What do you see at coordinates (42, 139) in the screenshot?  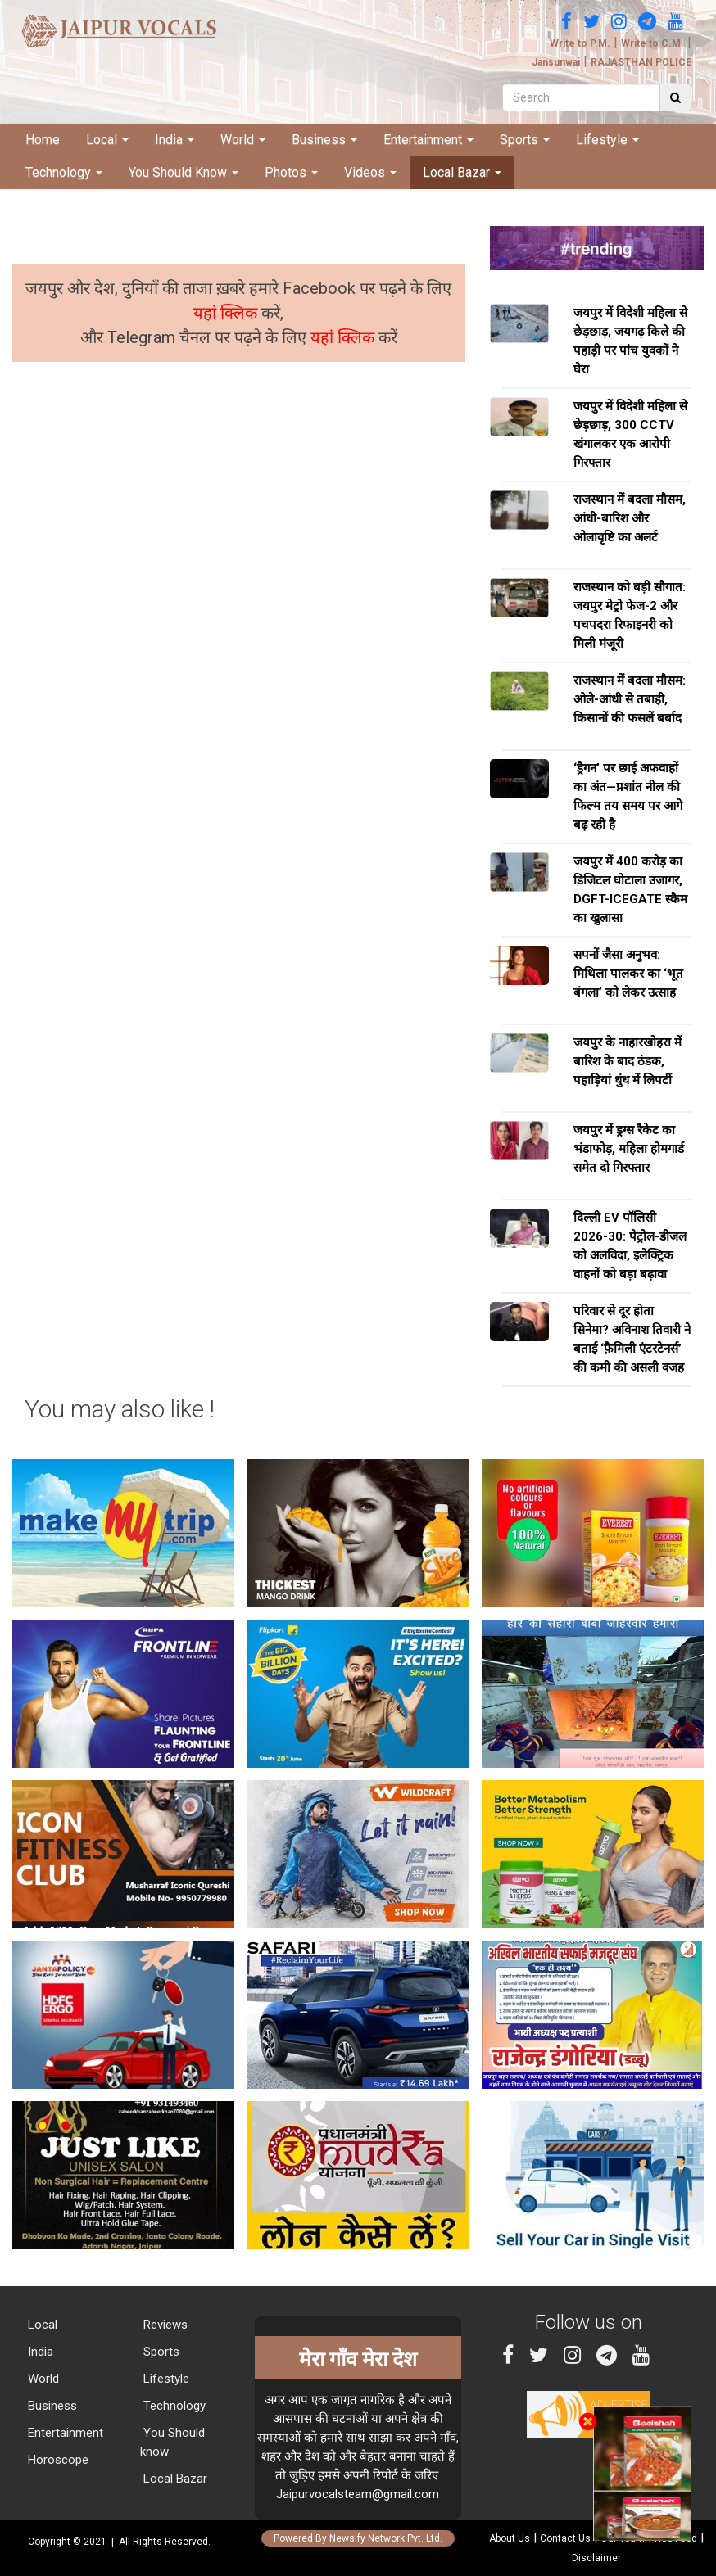 I see `Home` at bounding box center [42, 139].